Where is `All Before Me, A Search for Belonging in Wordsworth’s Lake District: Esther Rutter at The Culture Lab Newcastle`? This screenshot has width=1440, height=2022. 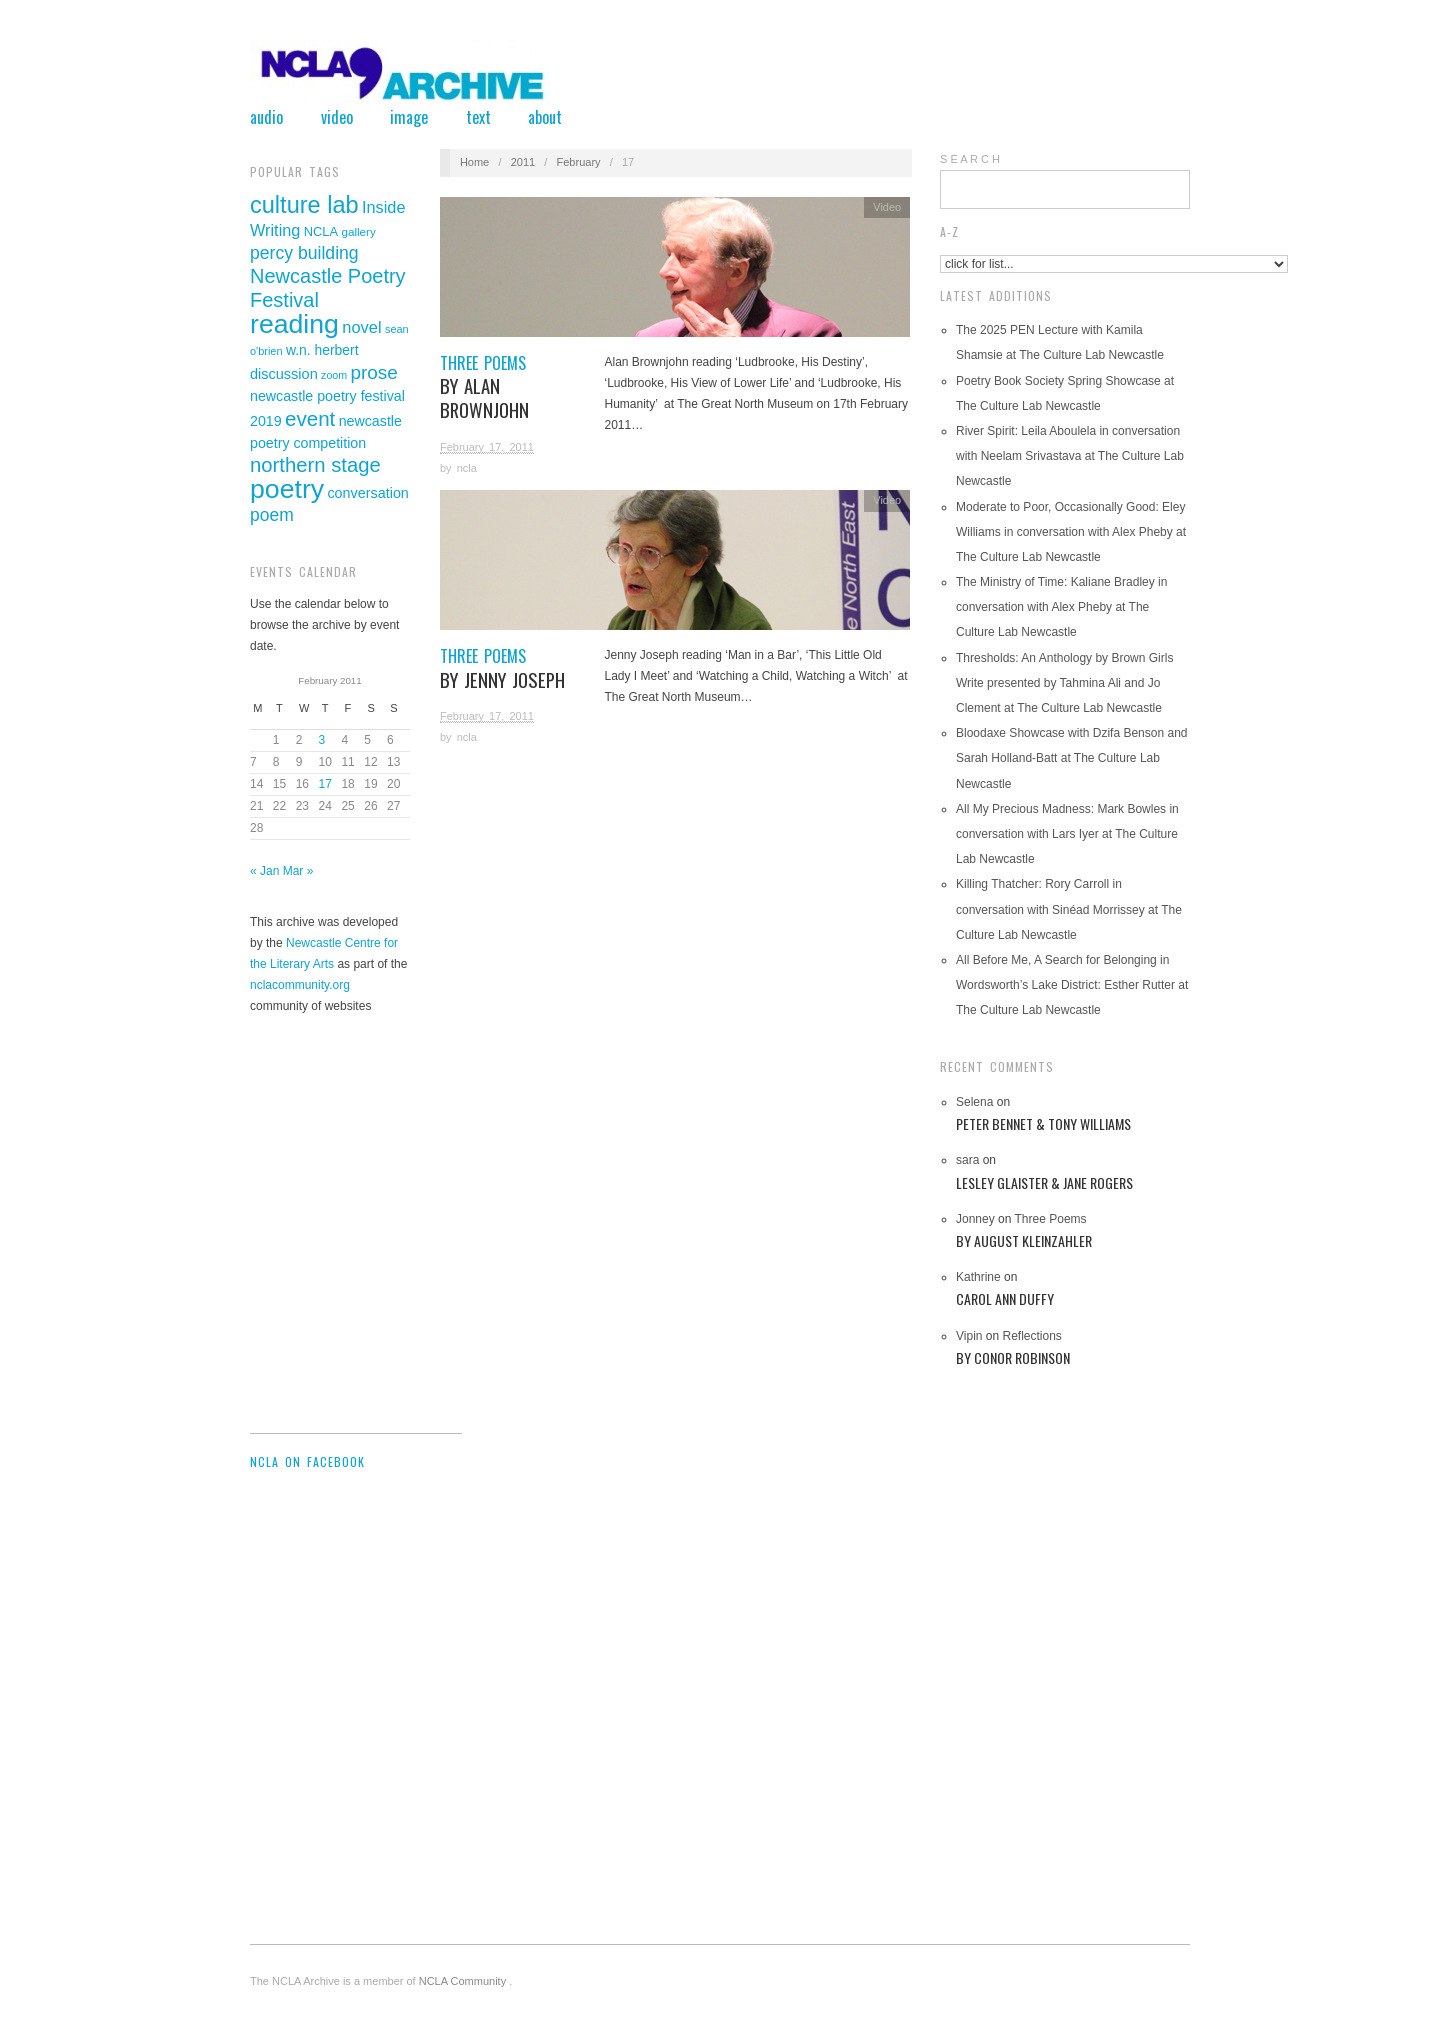
All Before Me, A Search for Belonging in Wordsworth’s Lake District: Esther Rutter at The Culture Lab Newcastle is located at coordinates (1072, 985).